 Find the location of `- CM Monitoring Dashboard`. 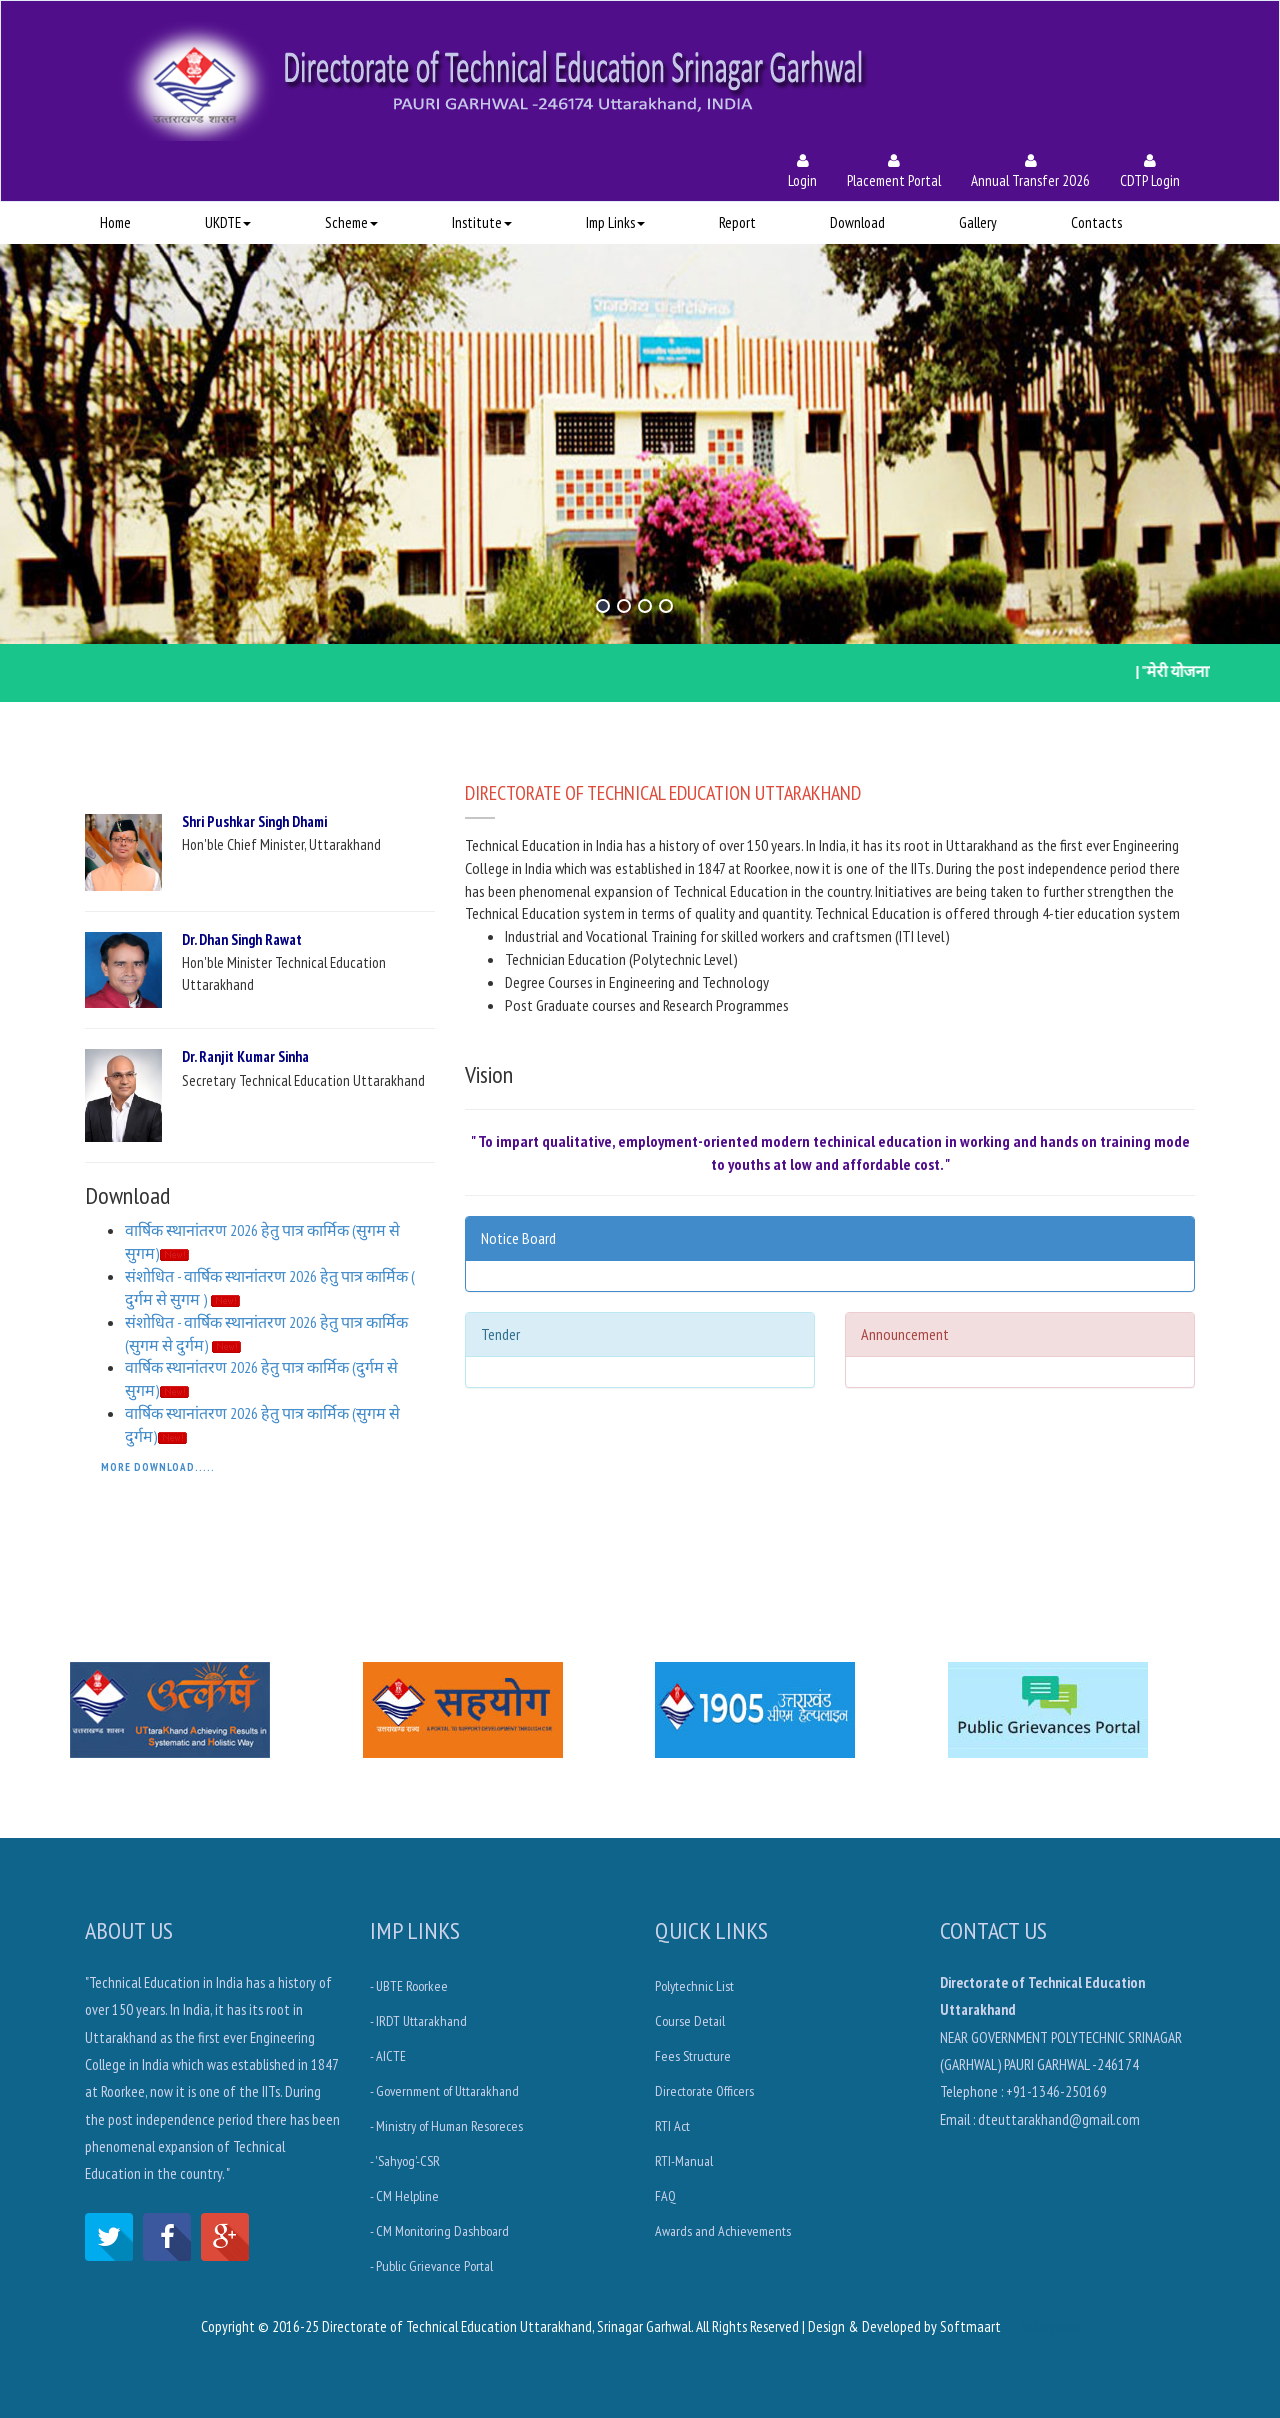

- CM Monitoring Dashboard is located at coordinates (439, 2231).